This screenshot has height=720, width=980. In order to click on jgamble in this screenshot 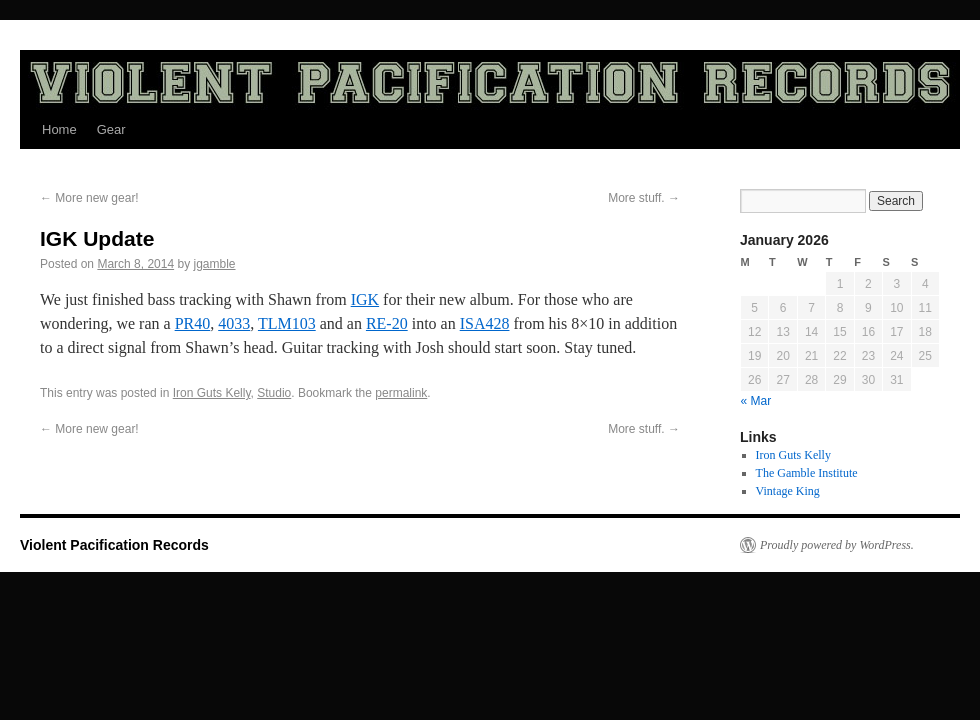, I will do `click(214, 264)`.